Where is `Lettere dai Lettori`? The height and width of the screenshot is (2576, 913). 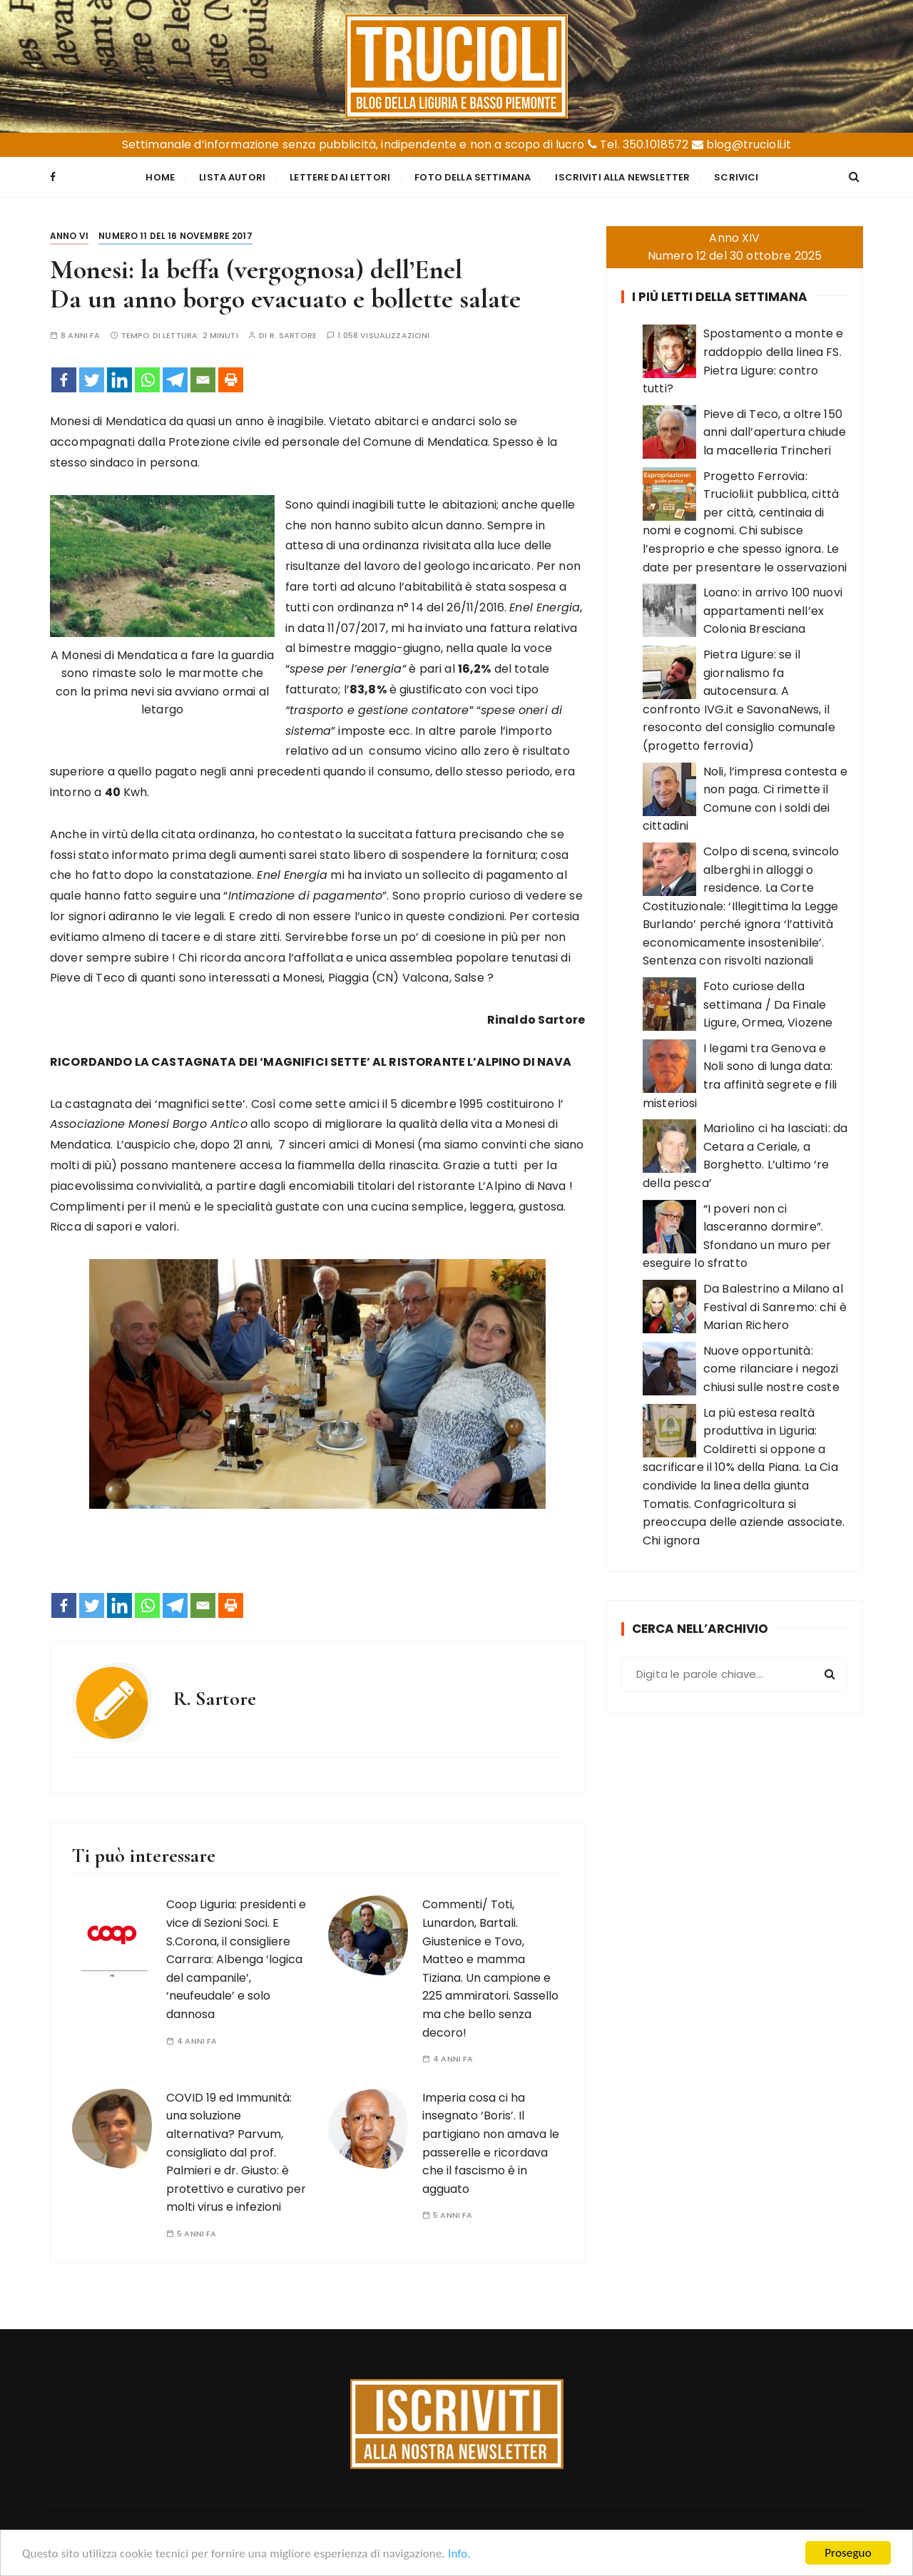 Lettere dai Lettori is located at coordinates (340, 177).